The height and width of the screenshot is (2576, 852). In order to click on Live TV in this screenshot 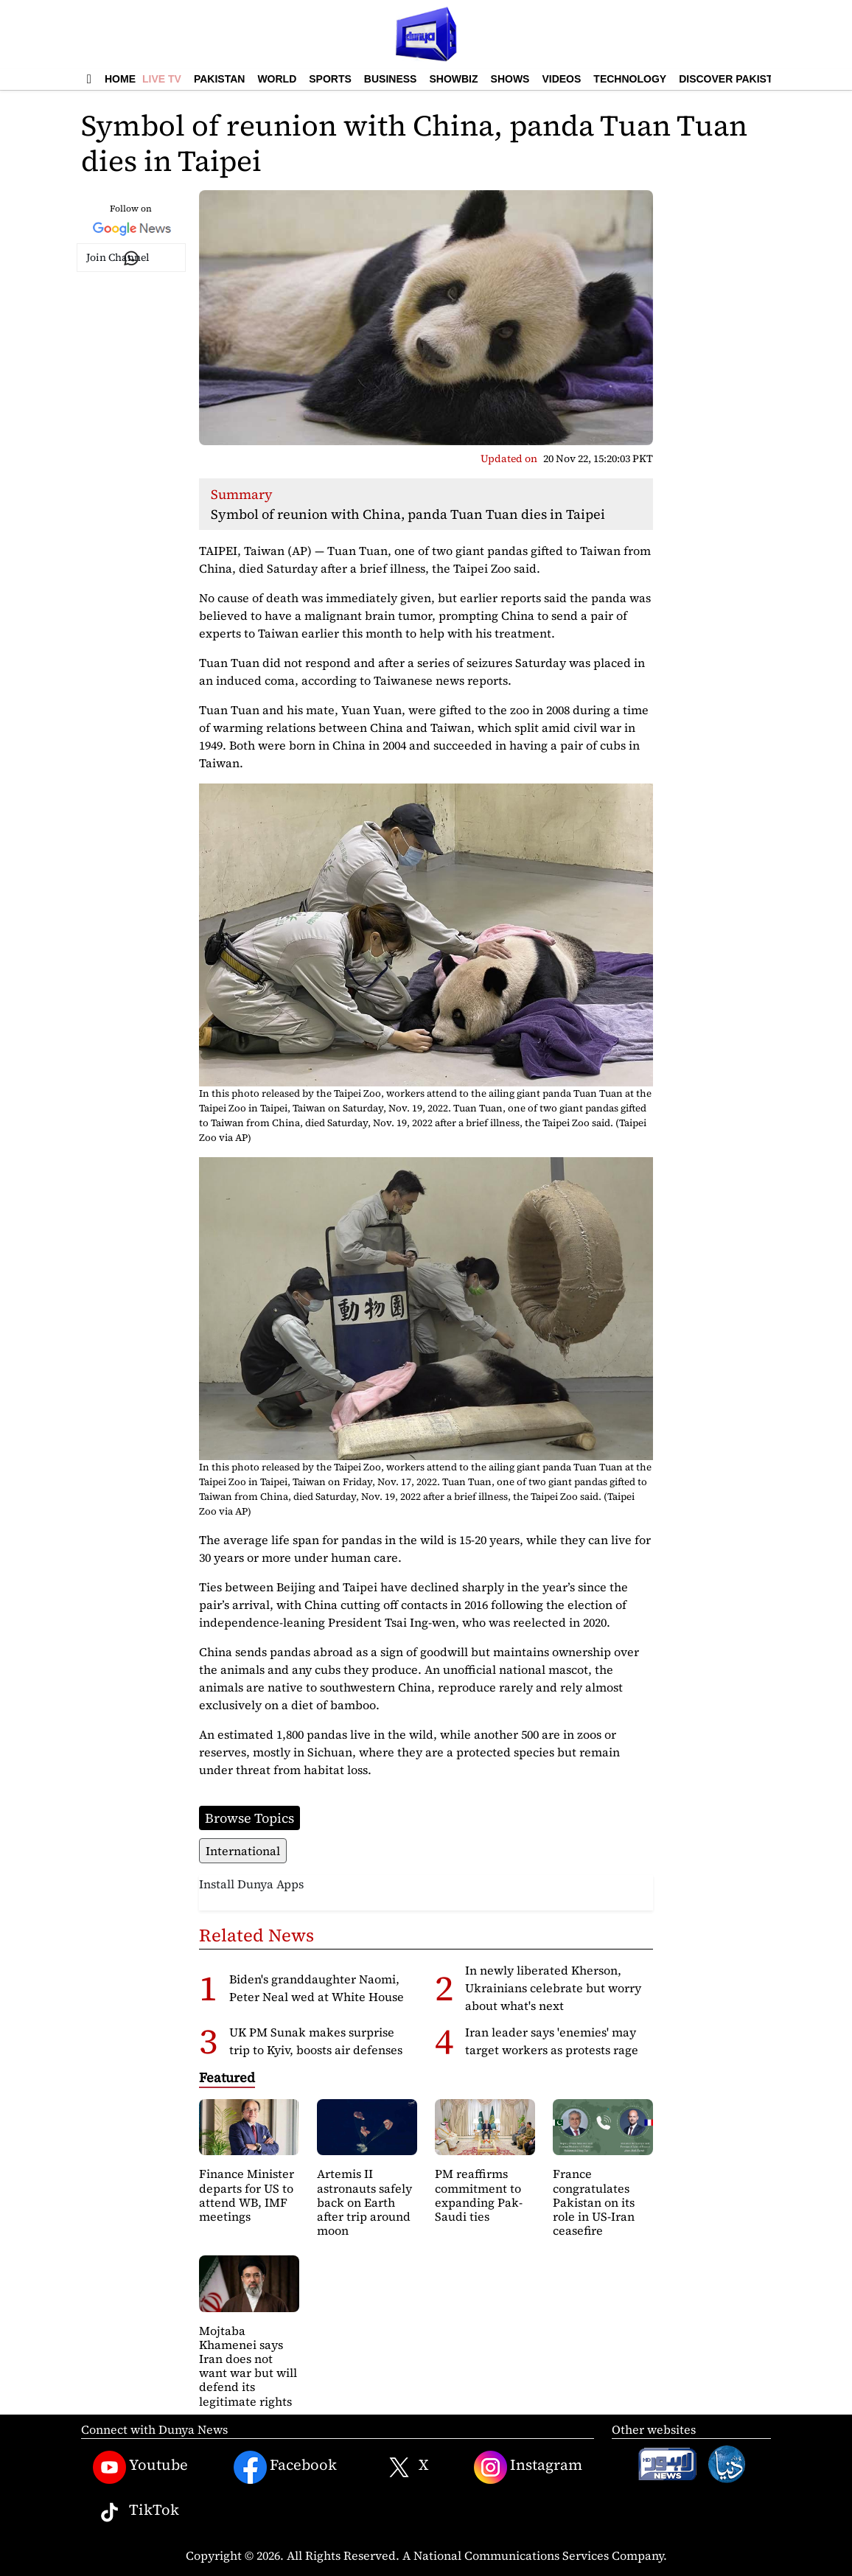, I will do `click(161, 79)`.